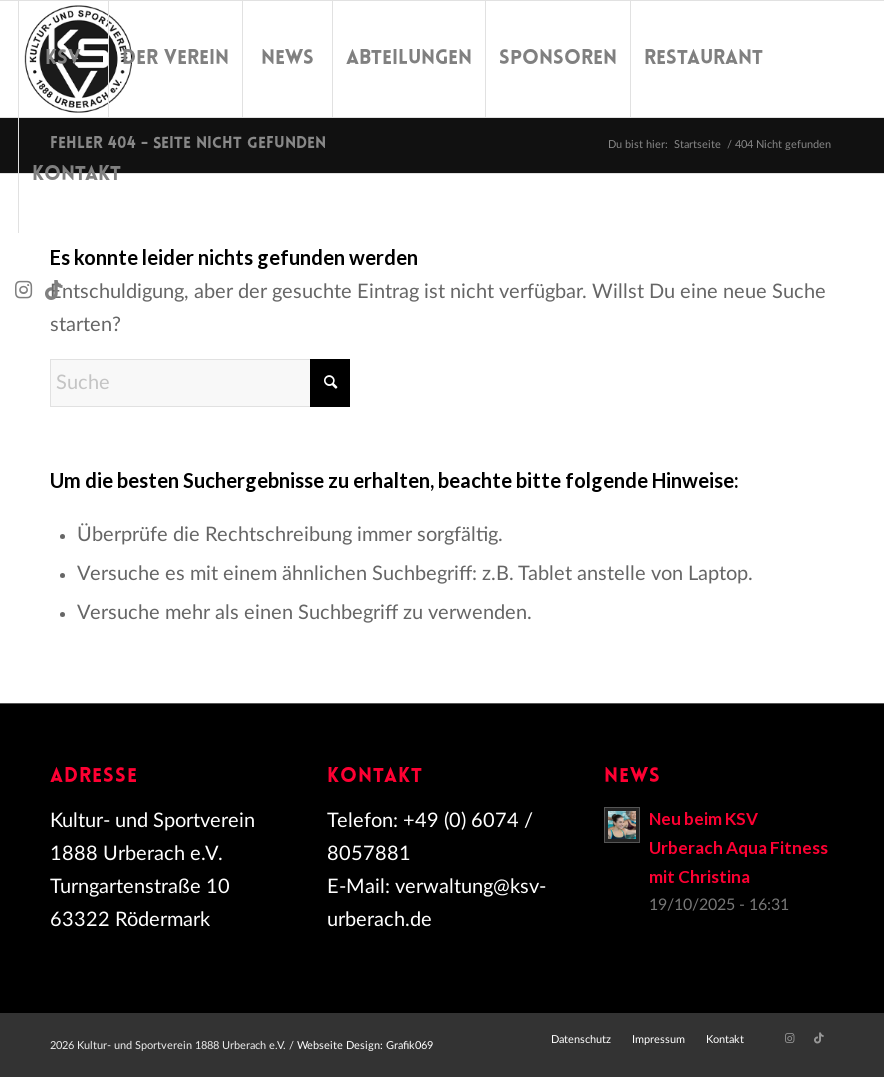  Describe the element at coordinates (365, 1045) in the screenshot. I see `Webseite Design: Grafik069` at that location.